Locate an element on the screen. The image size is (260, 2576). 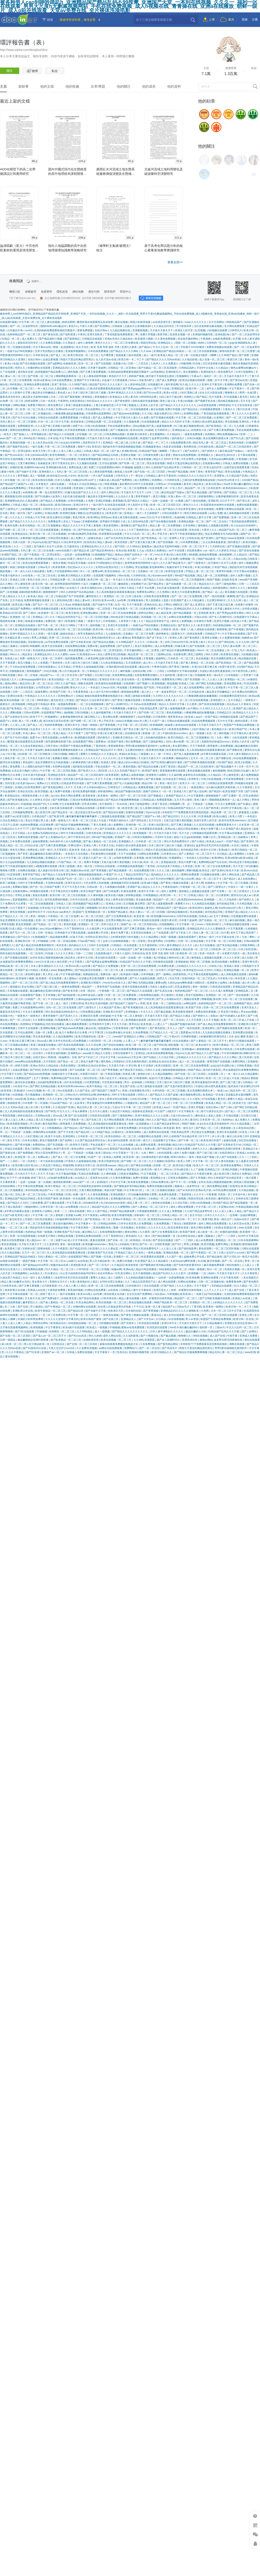
91夫妻论坛 is located at coordinates (52, 1273).